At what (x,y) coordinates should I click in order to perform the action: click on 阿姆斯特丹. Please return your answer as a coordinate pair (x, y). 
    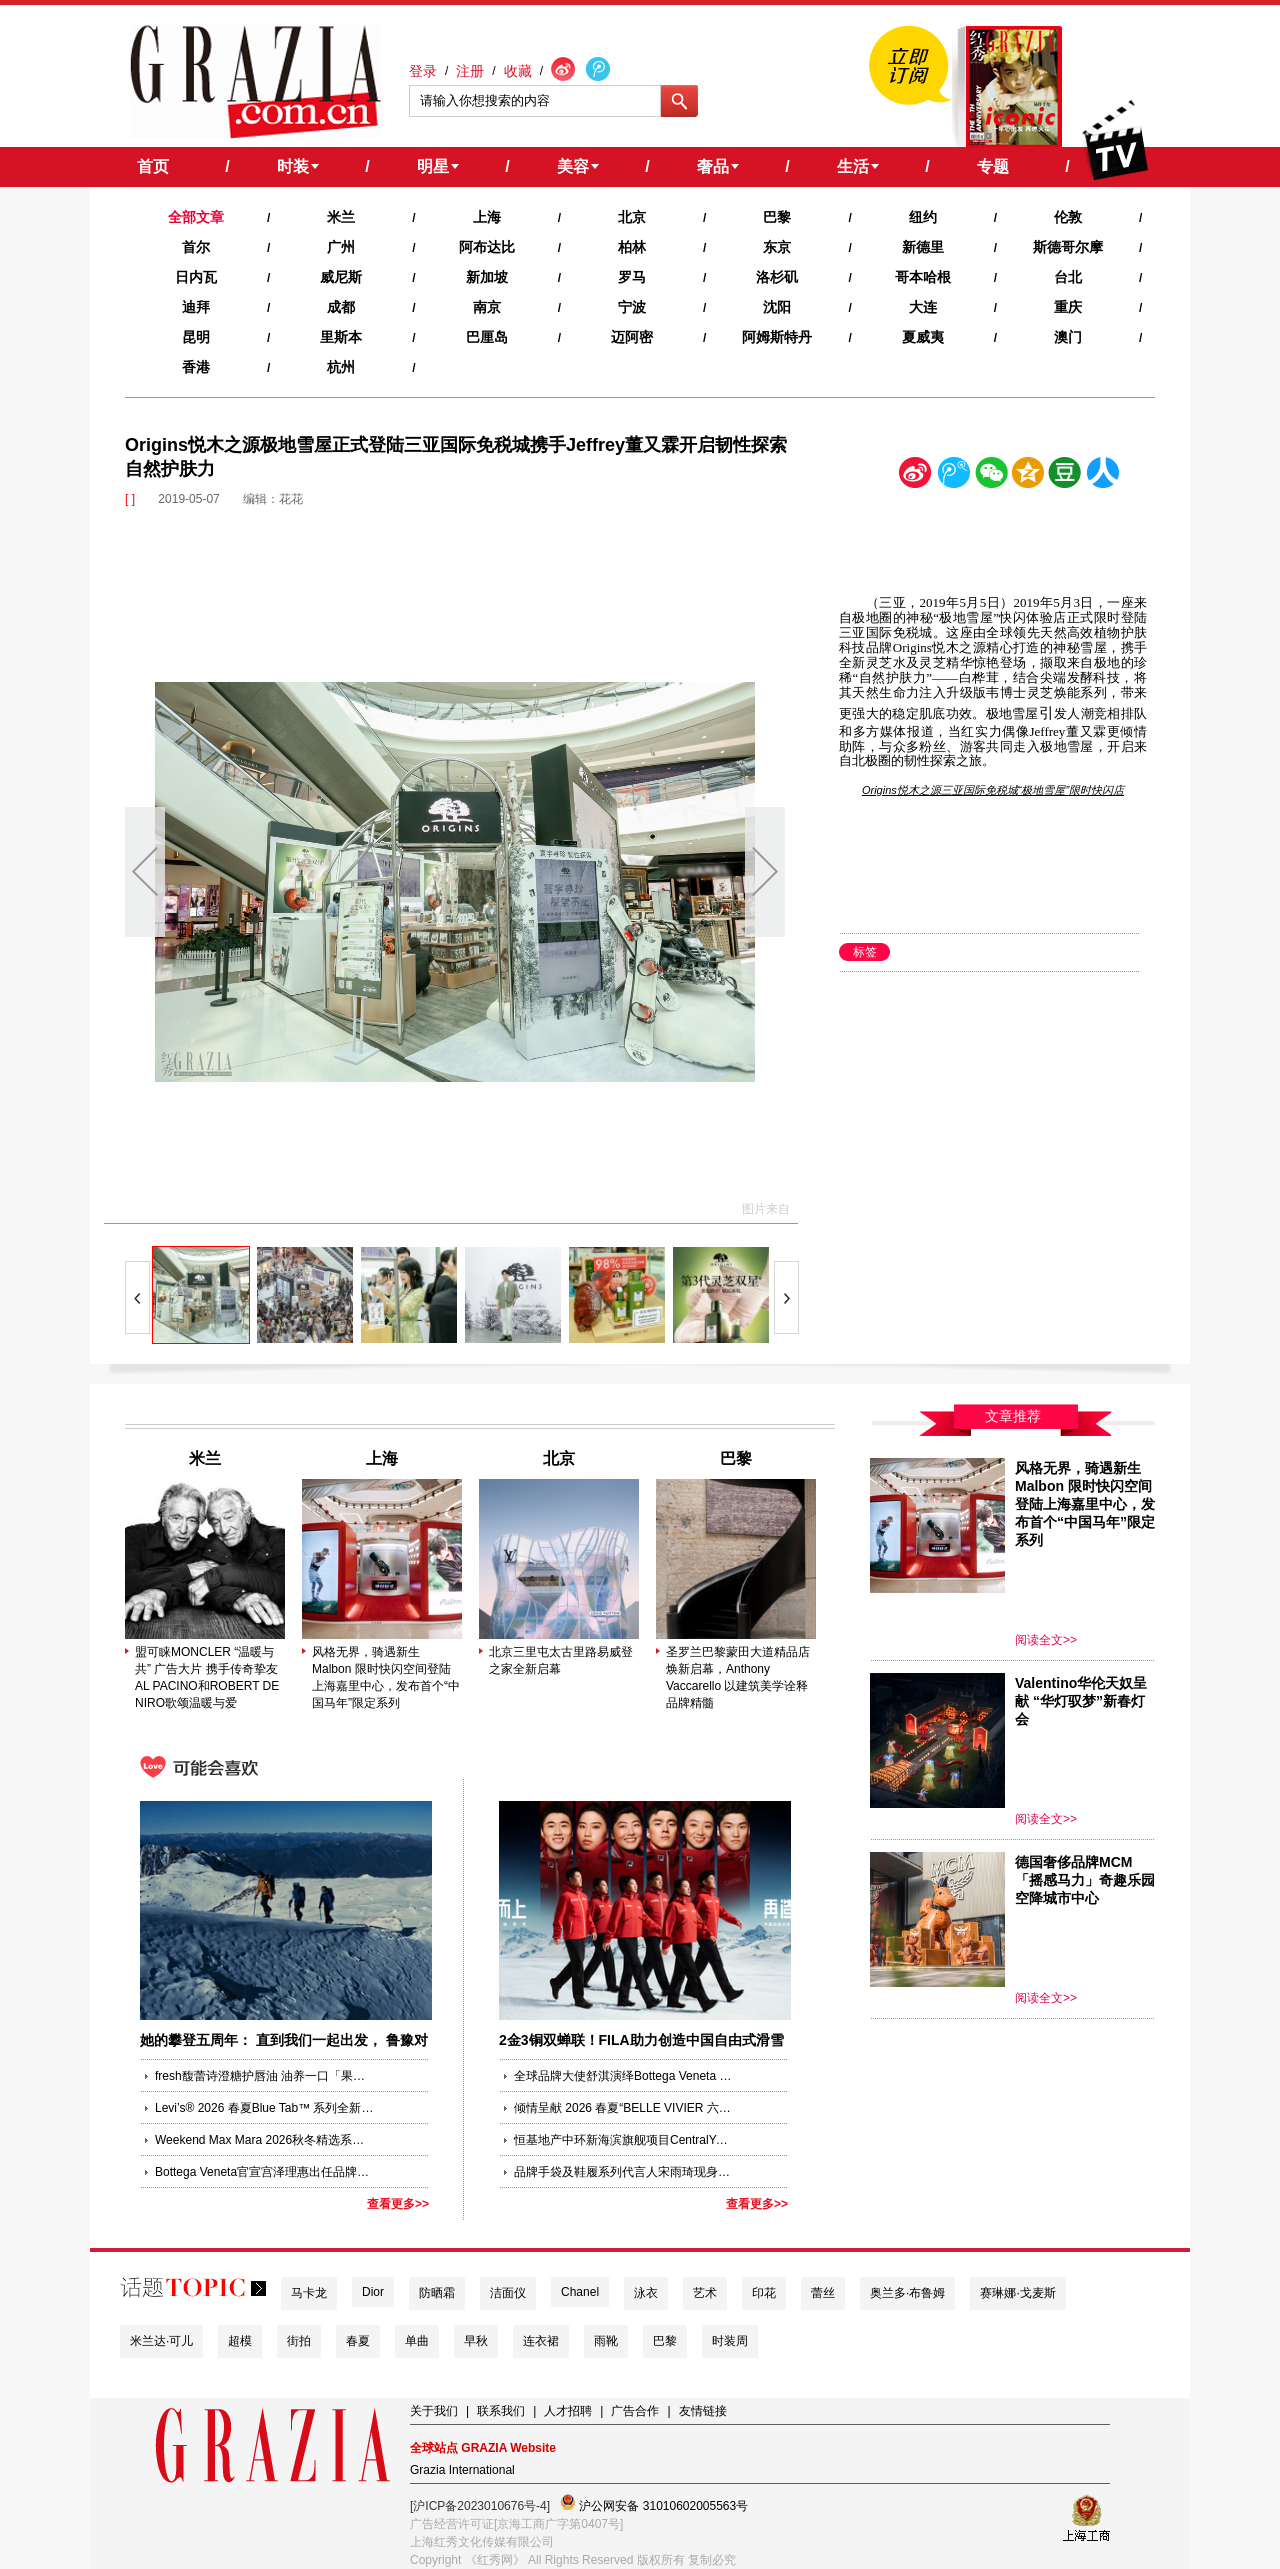
    Looking at the image, I should click on (777, 337).